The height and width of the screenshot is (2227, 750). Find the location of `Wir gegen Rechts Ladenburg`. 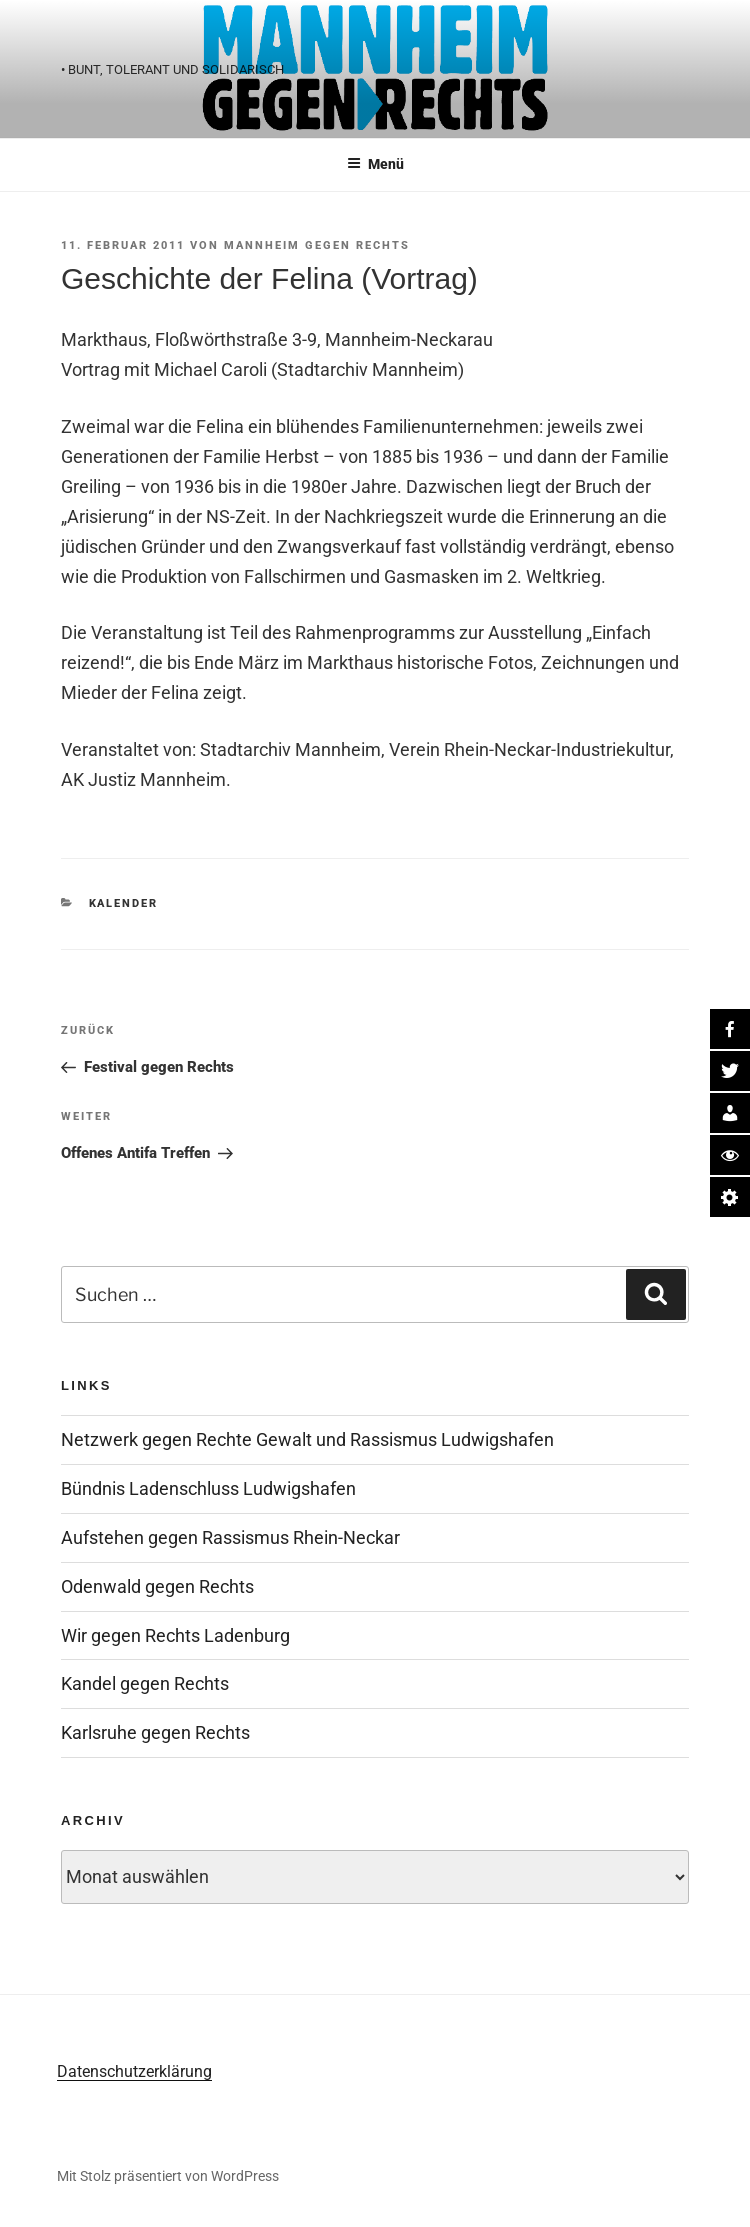

Wir gegen Rechts Ladenburg is located at coordinates (175, 1635).